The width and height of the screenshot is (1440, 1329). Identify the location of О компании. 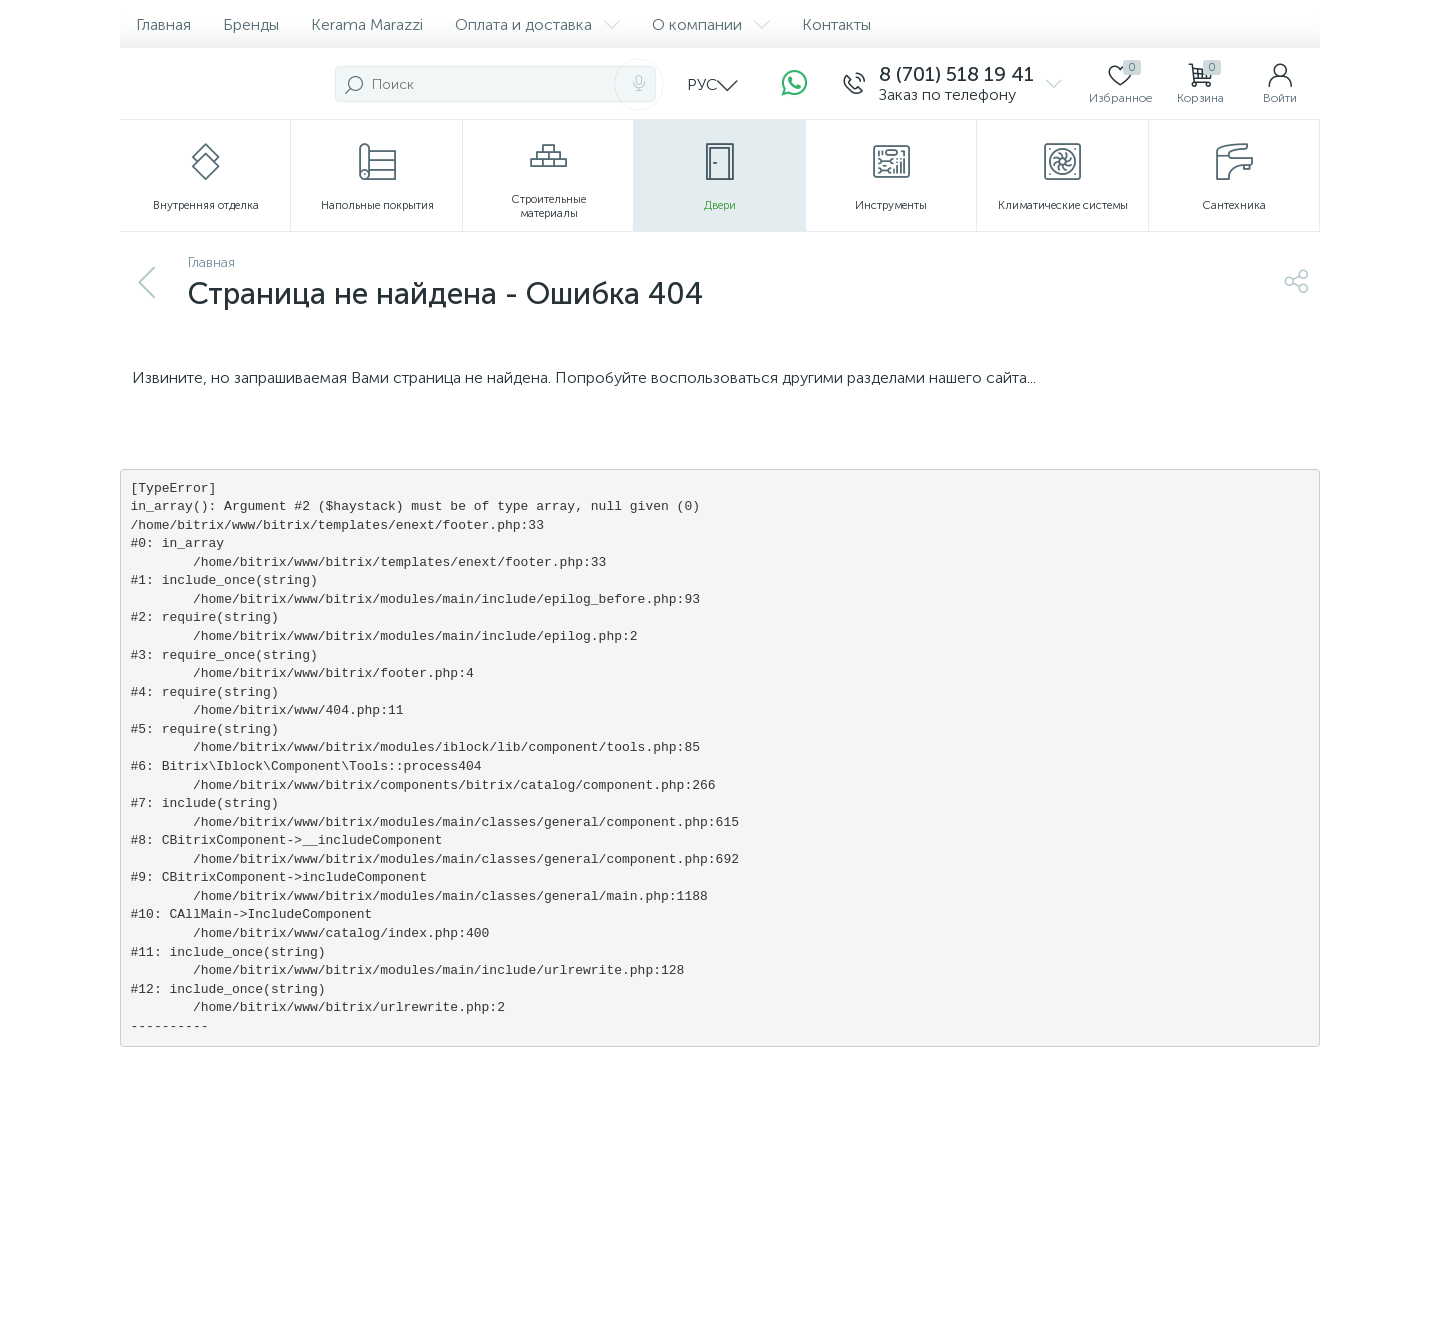
(711, 24).